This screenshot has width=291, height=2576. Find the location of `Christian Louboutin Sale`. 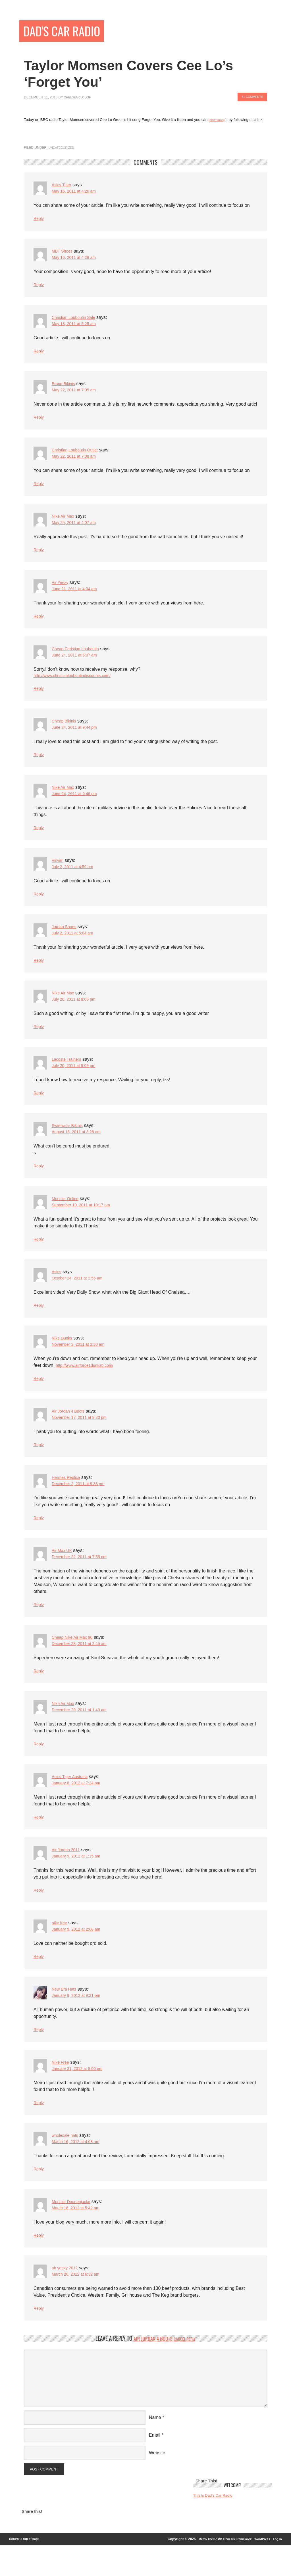

Christian Louboutin Sale is located at coordinates (76, 320).